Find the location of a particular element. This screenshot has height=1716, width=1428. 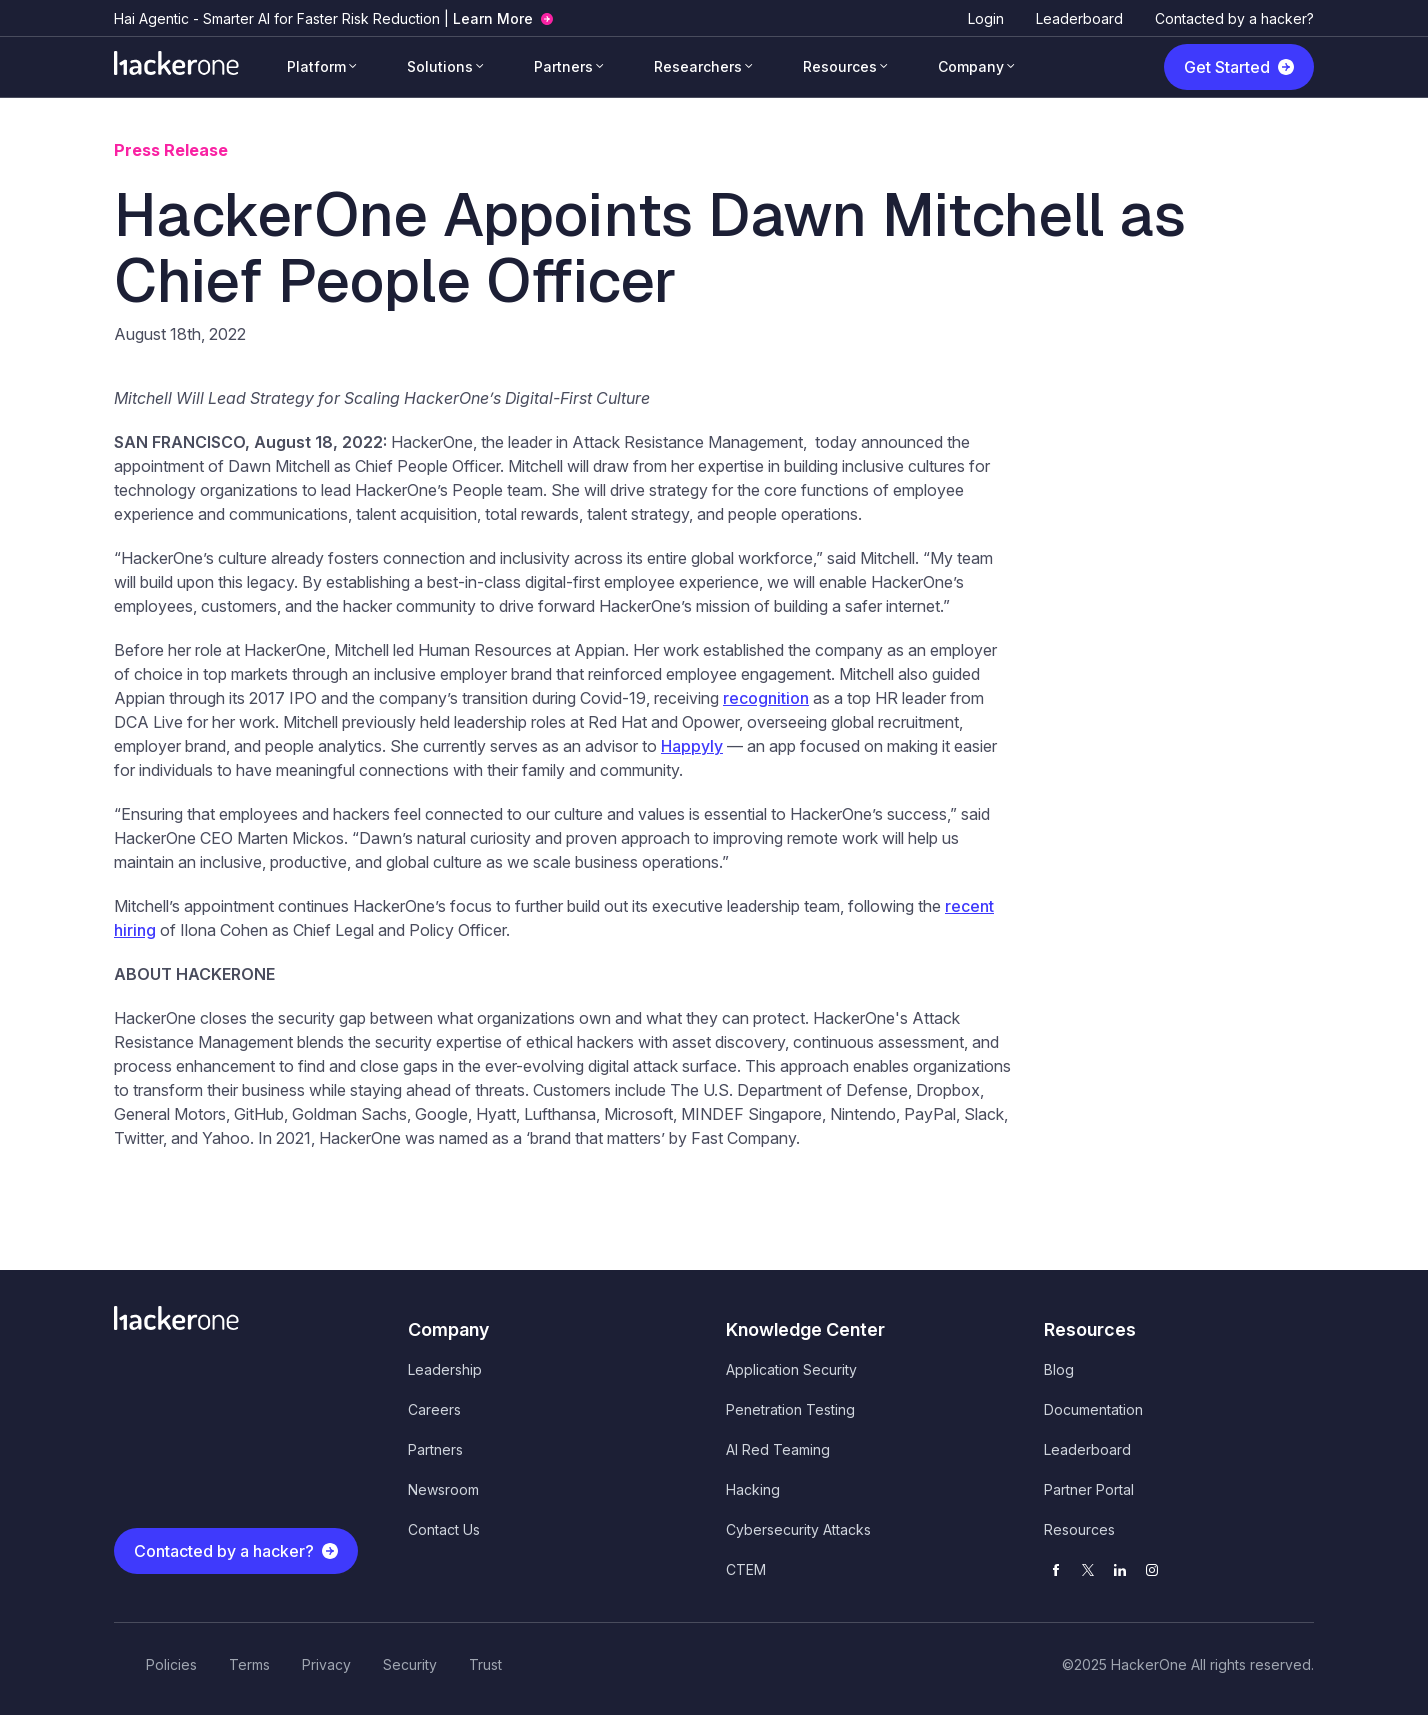

Application Security is located at coordinates (791, 1369).